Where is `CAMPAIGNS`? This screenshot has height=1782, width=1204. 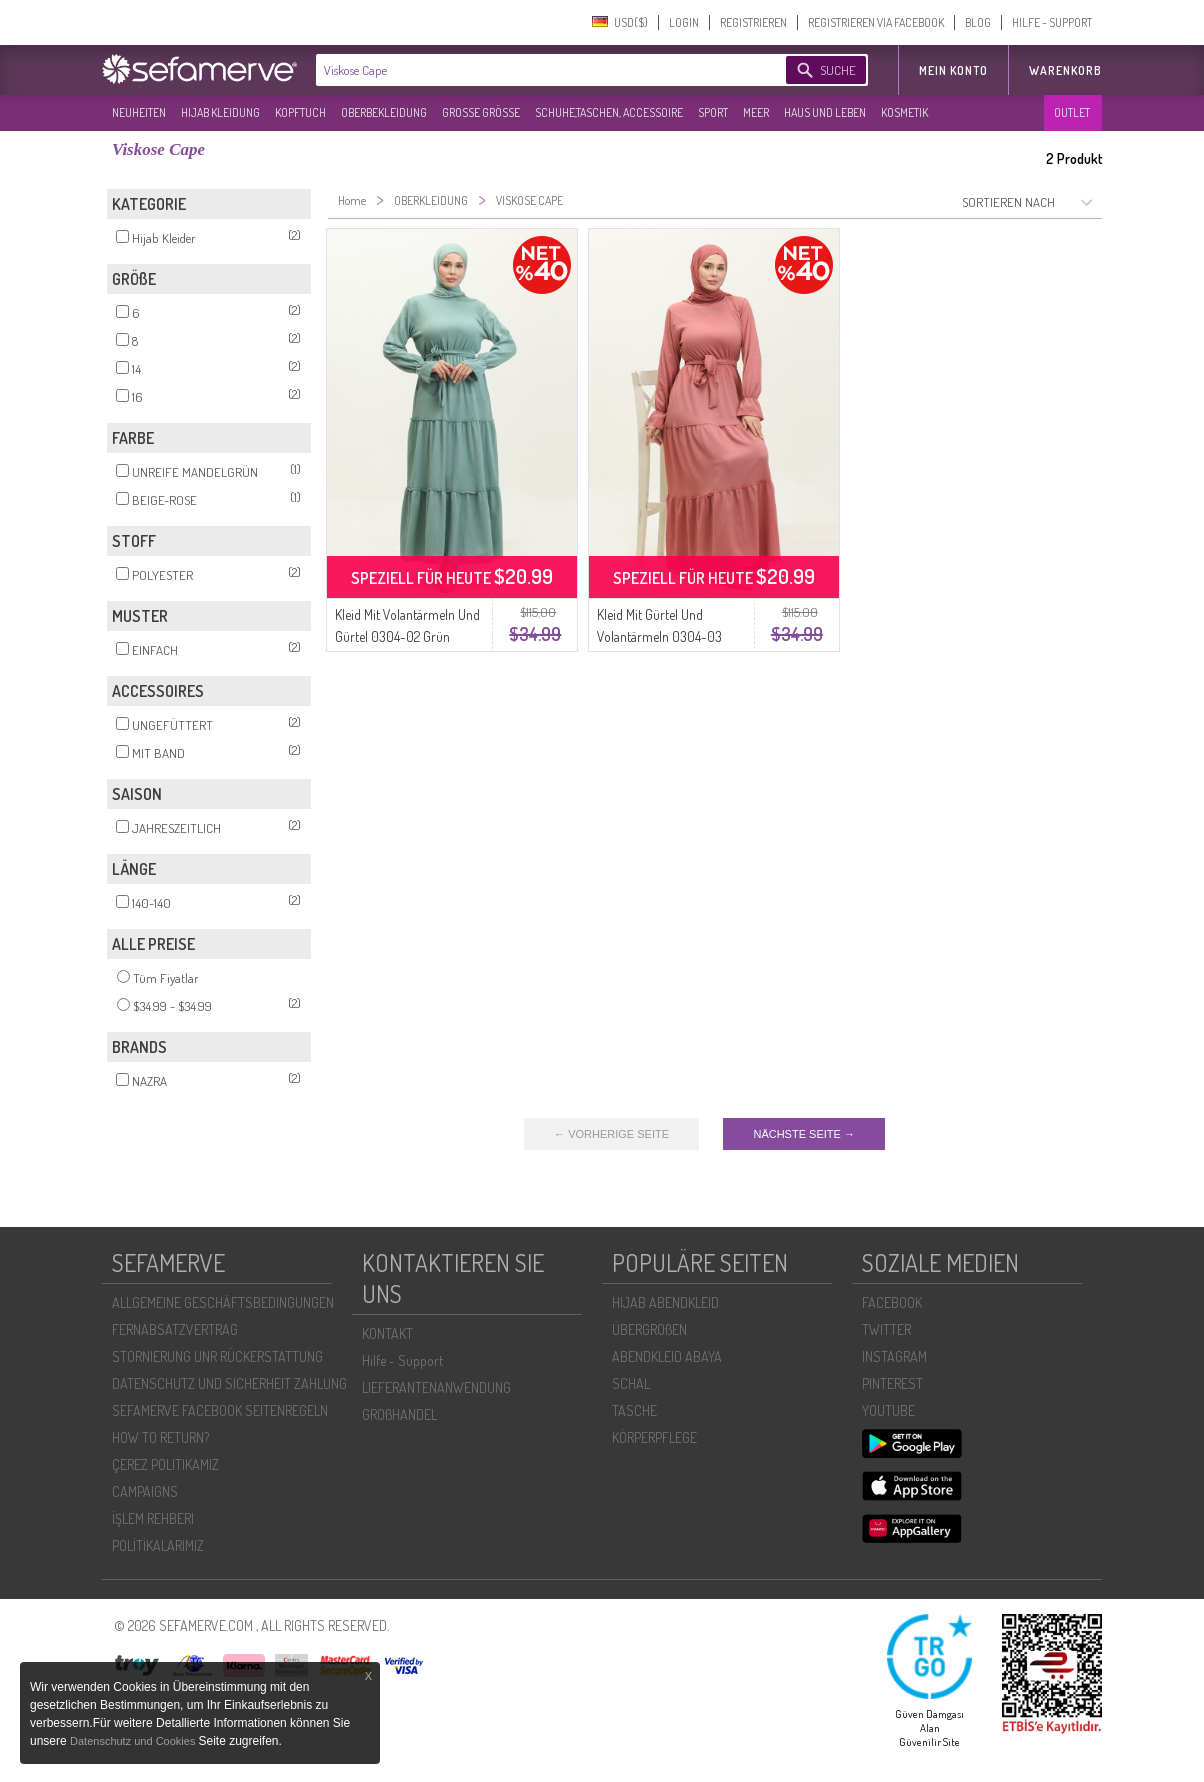
CAMPAIGNS is located at coordinates (145, 1491).